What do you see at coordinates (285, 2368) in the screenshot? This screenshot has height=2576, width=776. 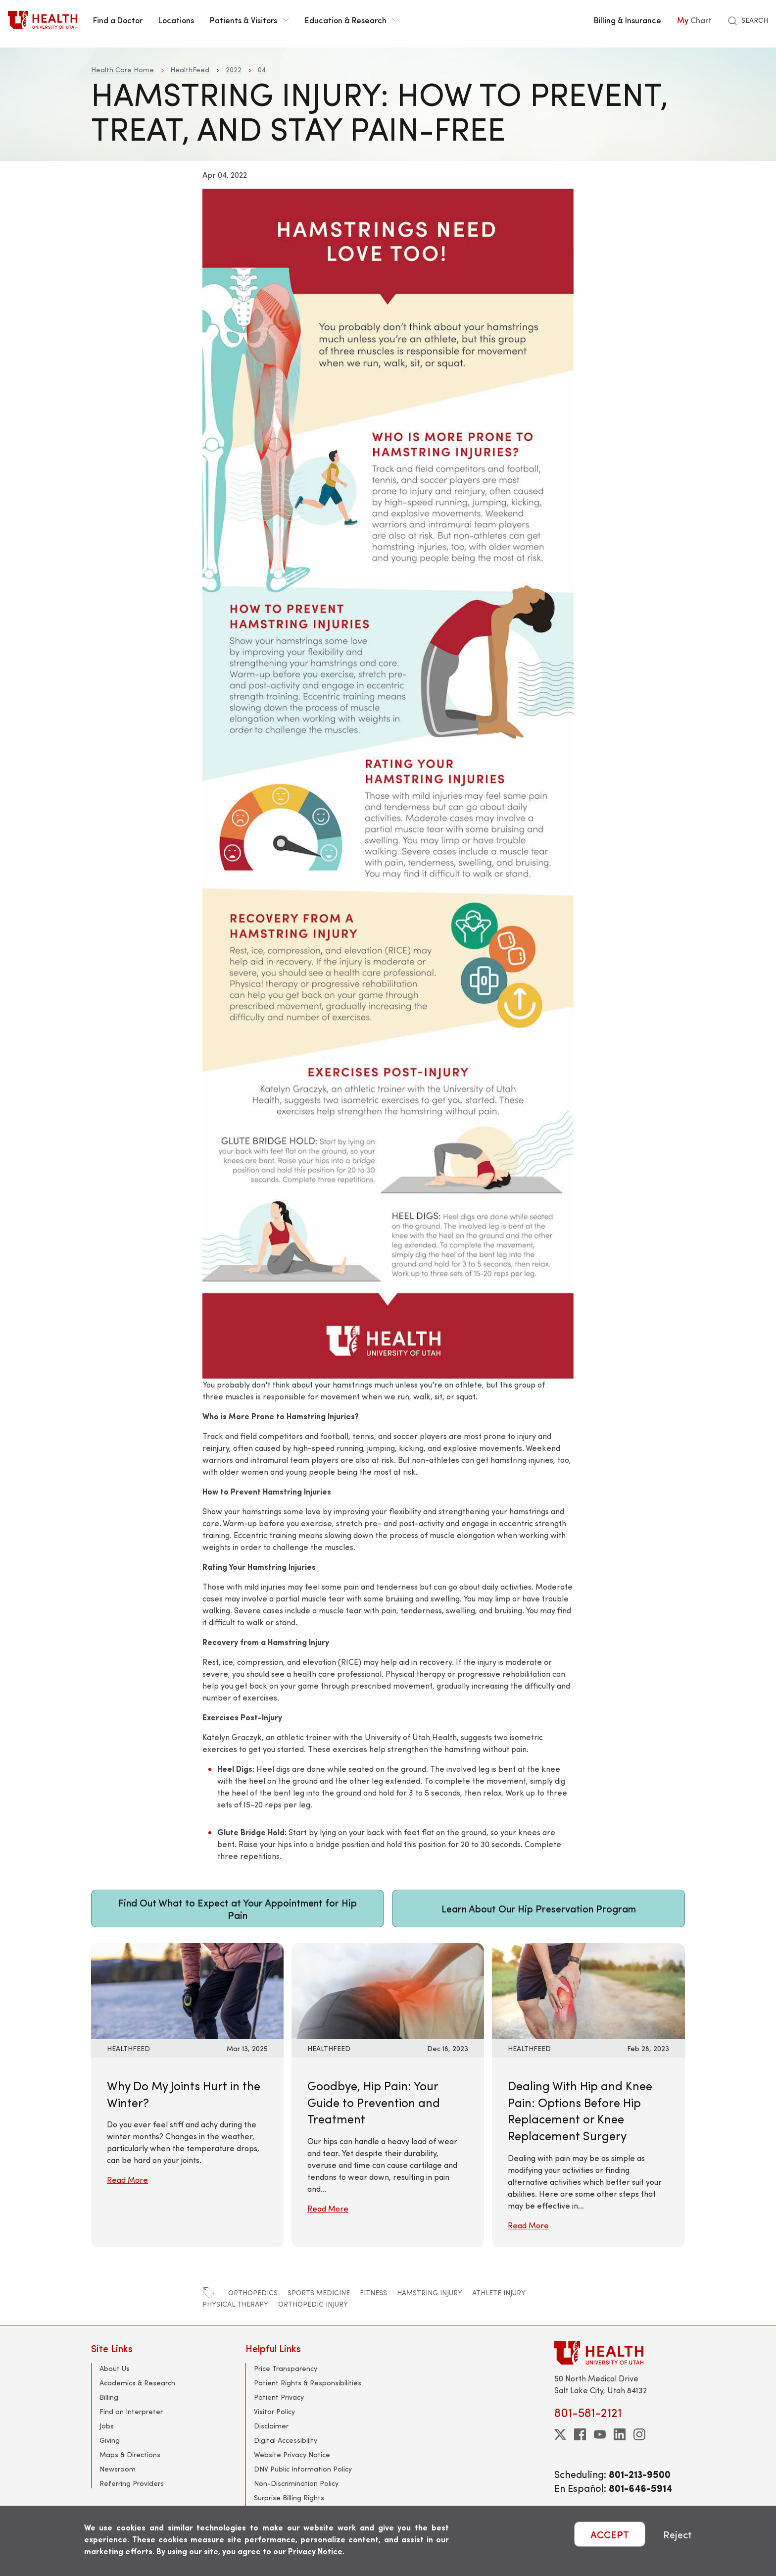 I see `Price Transparency` at bounding box center [285, 2368].